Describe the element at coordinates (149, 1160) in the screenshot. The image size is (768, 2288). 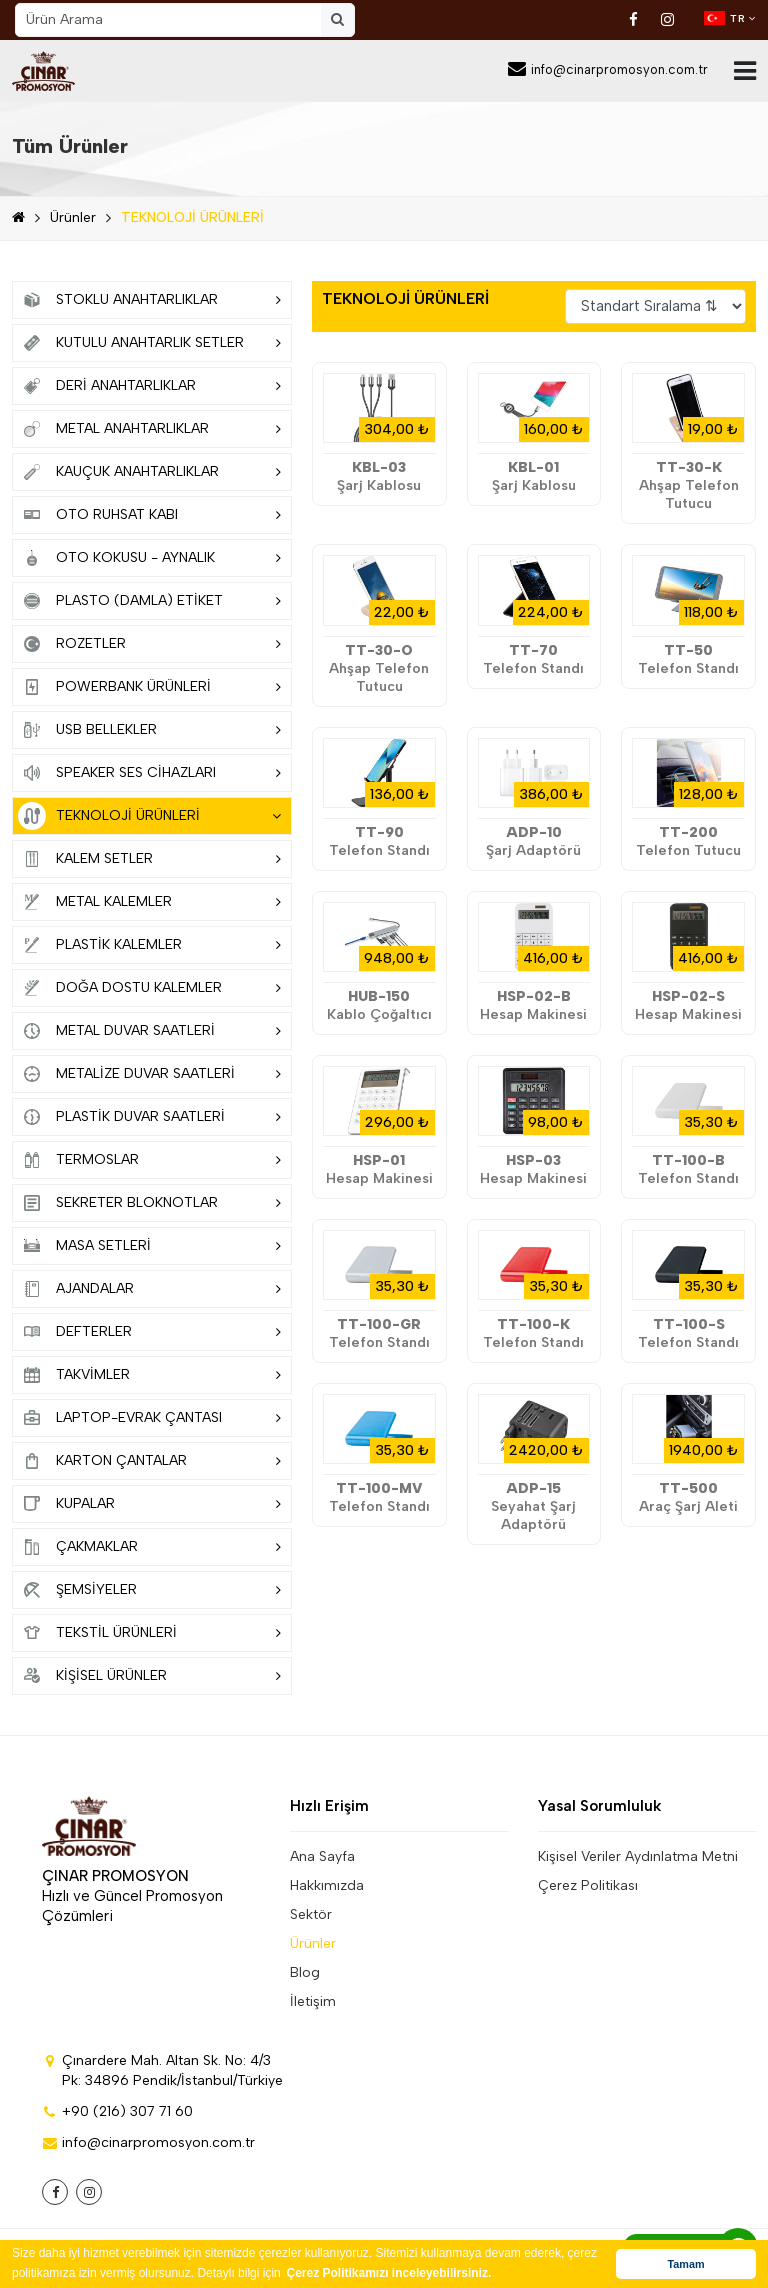
I see `TERMOSLAR` at that location.